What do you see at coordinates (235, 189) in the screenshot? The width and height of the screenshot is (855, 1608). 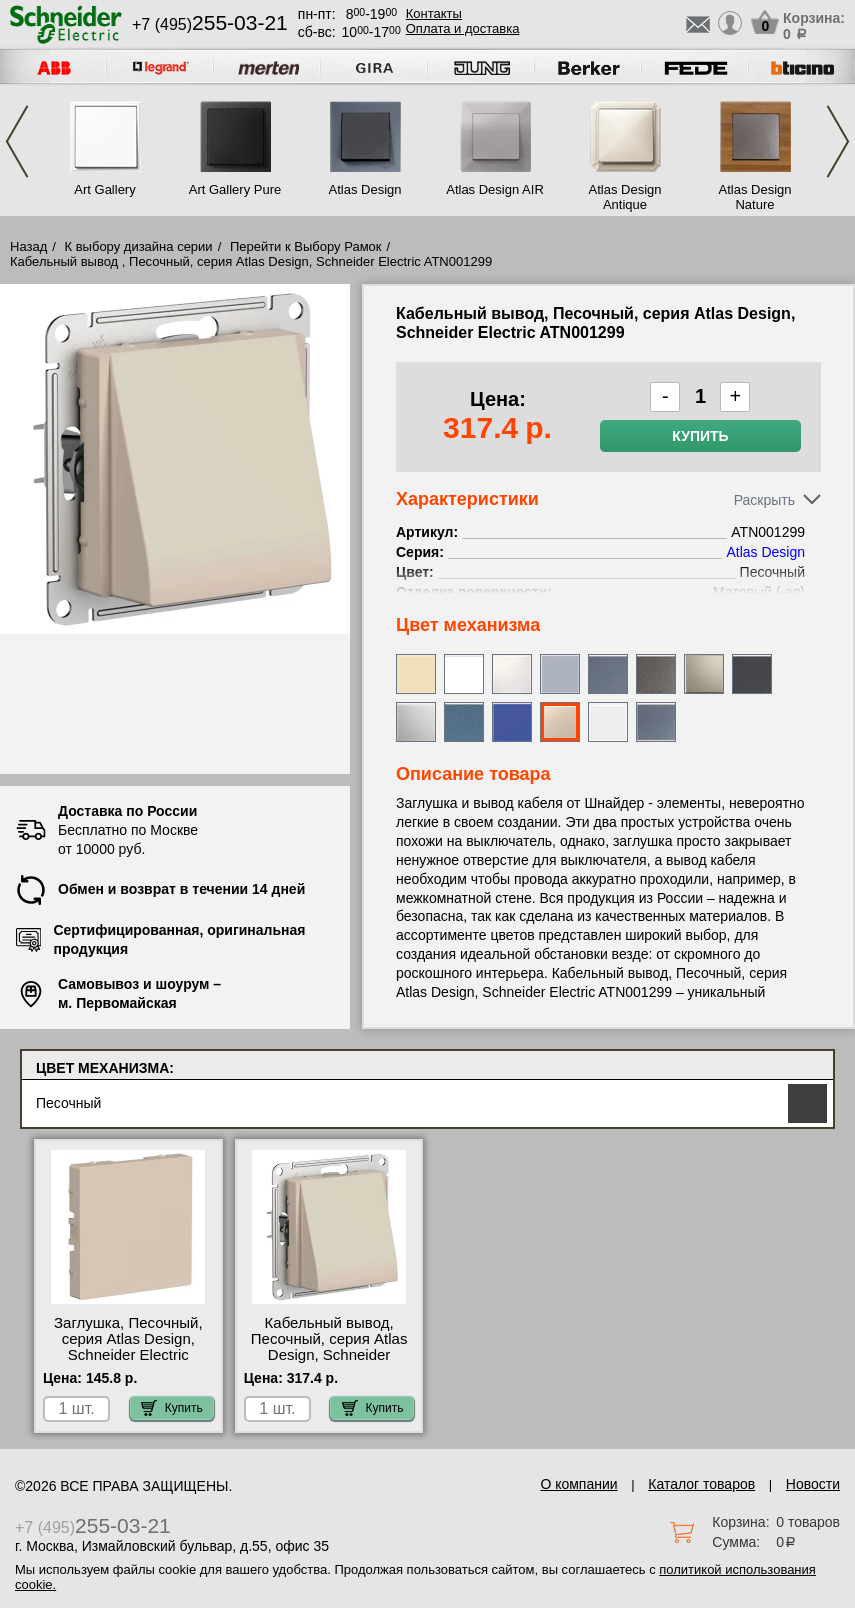 I see `Art Gallery Pure` at bounding box center [235, 189].